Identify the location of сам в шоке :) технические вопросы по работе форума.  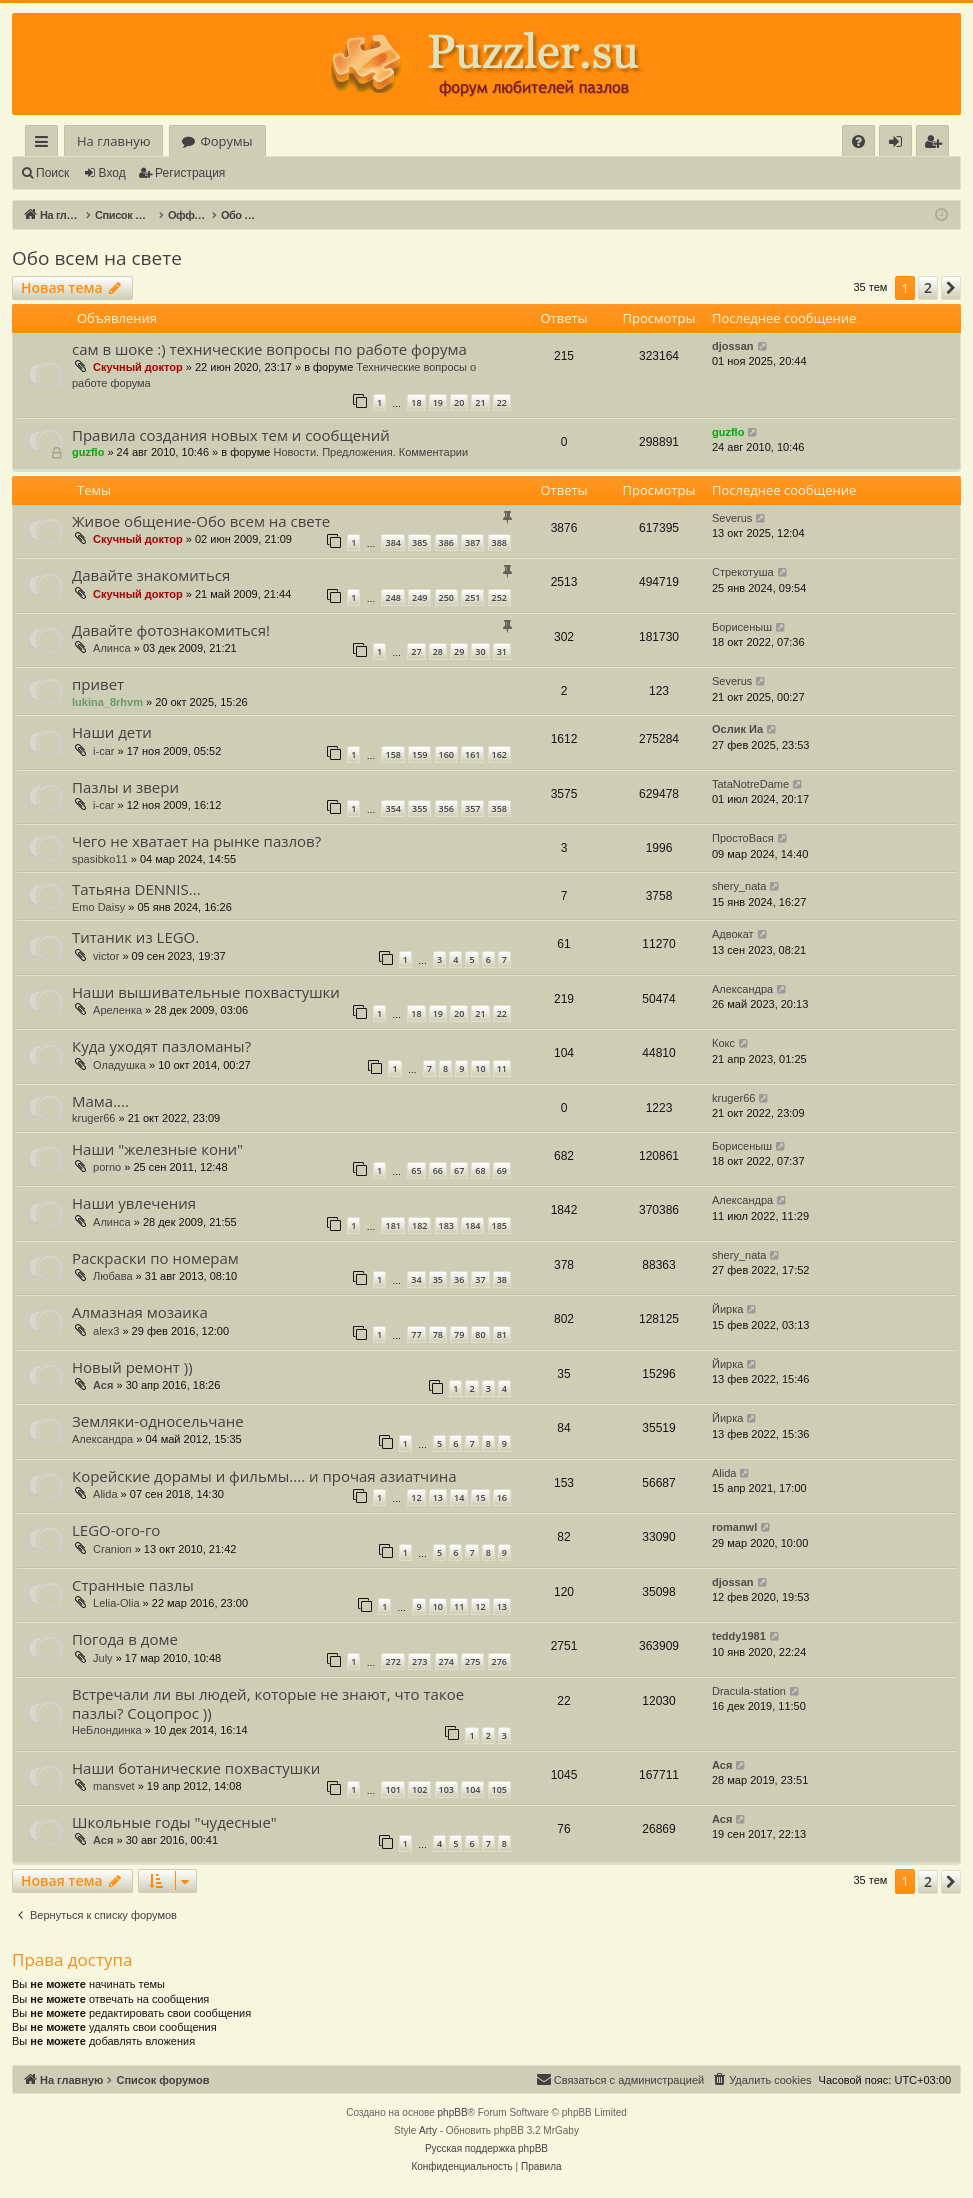
(269, 349).